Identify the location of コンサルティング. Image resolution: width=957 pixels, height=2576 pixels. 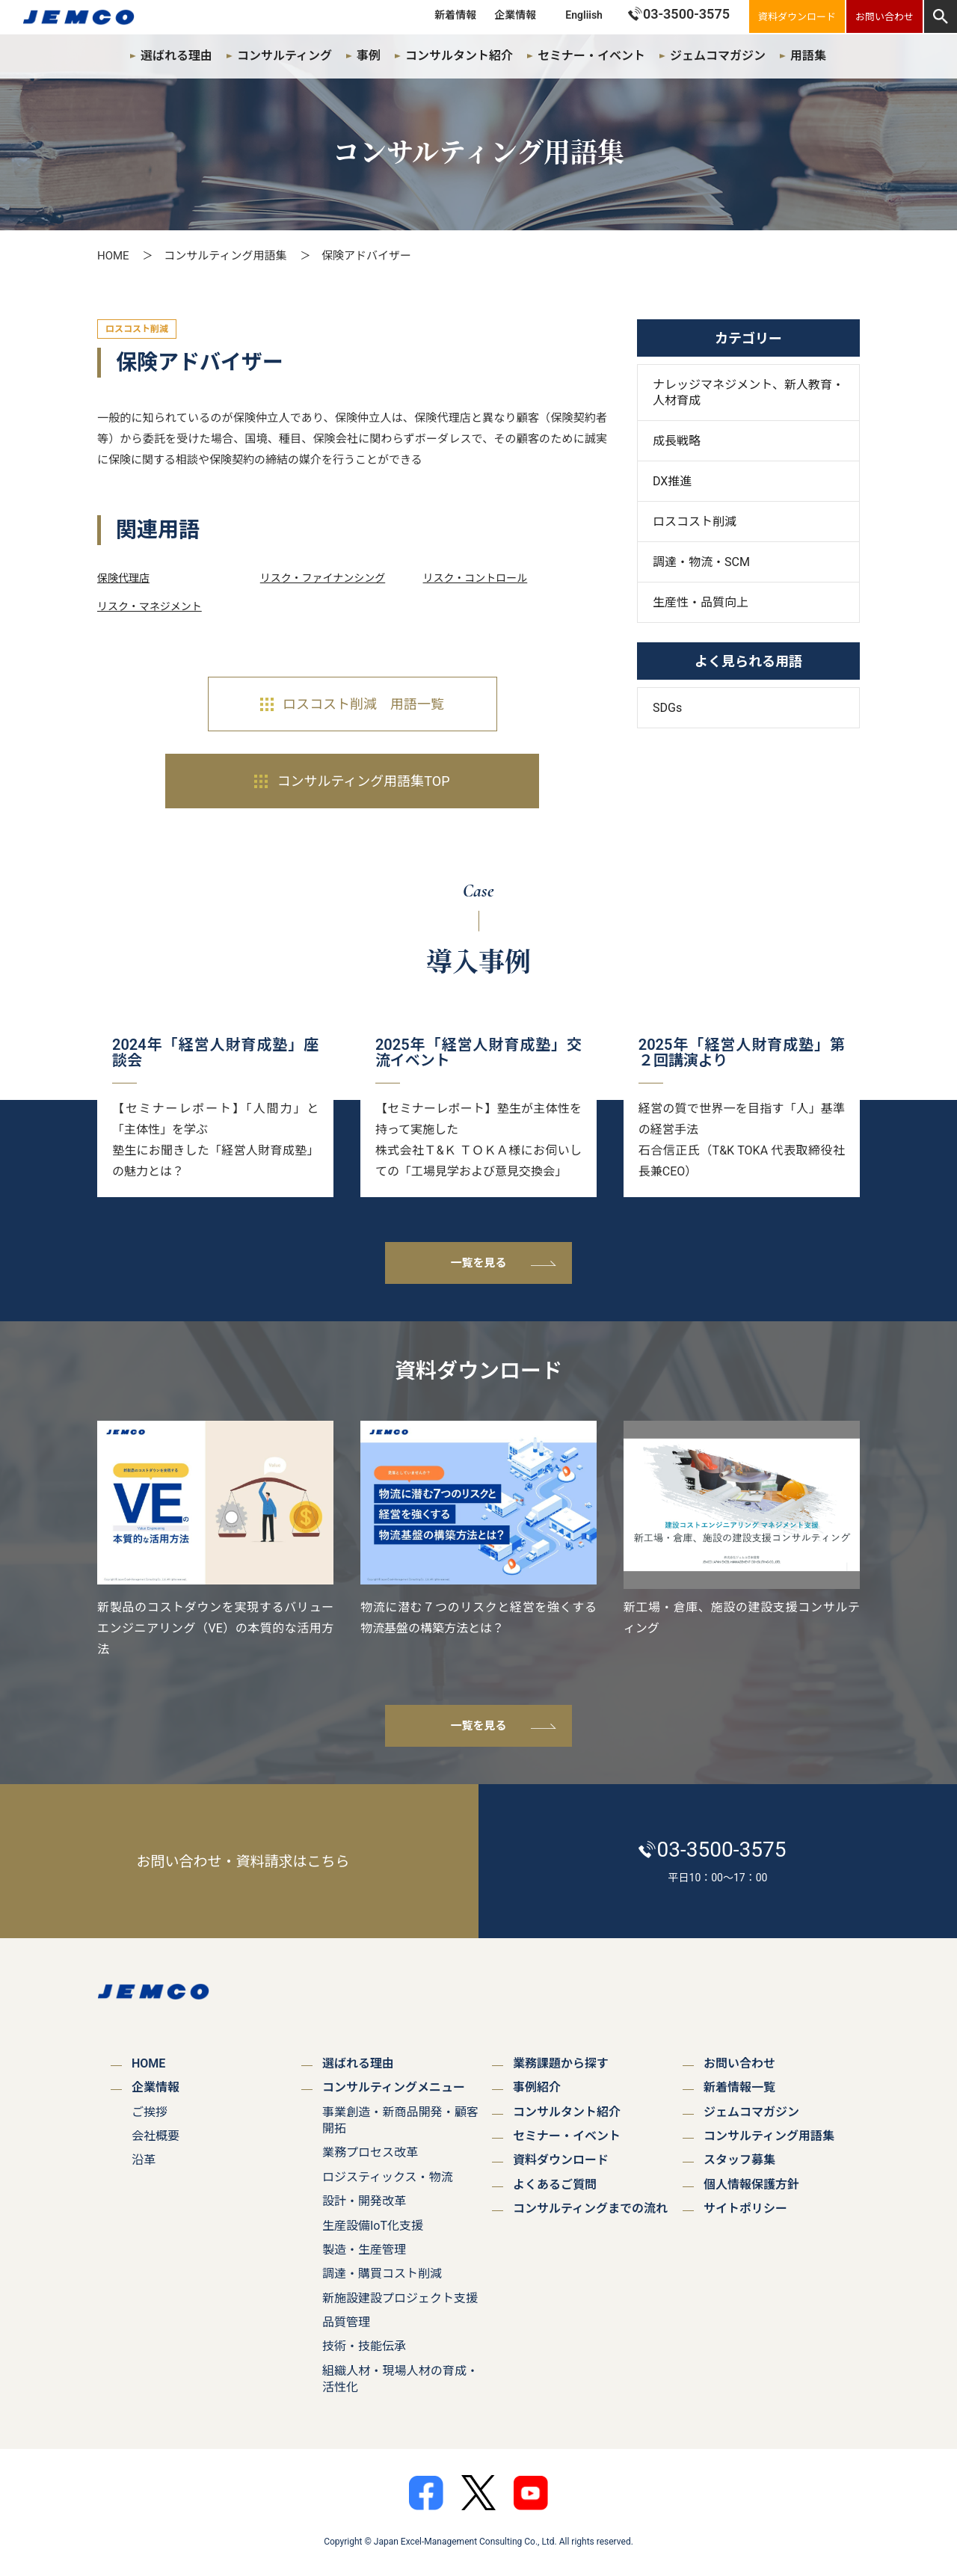
(284, 56).